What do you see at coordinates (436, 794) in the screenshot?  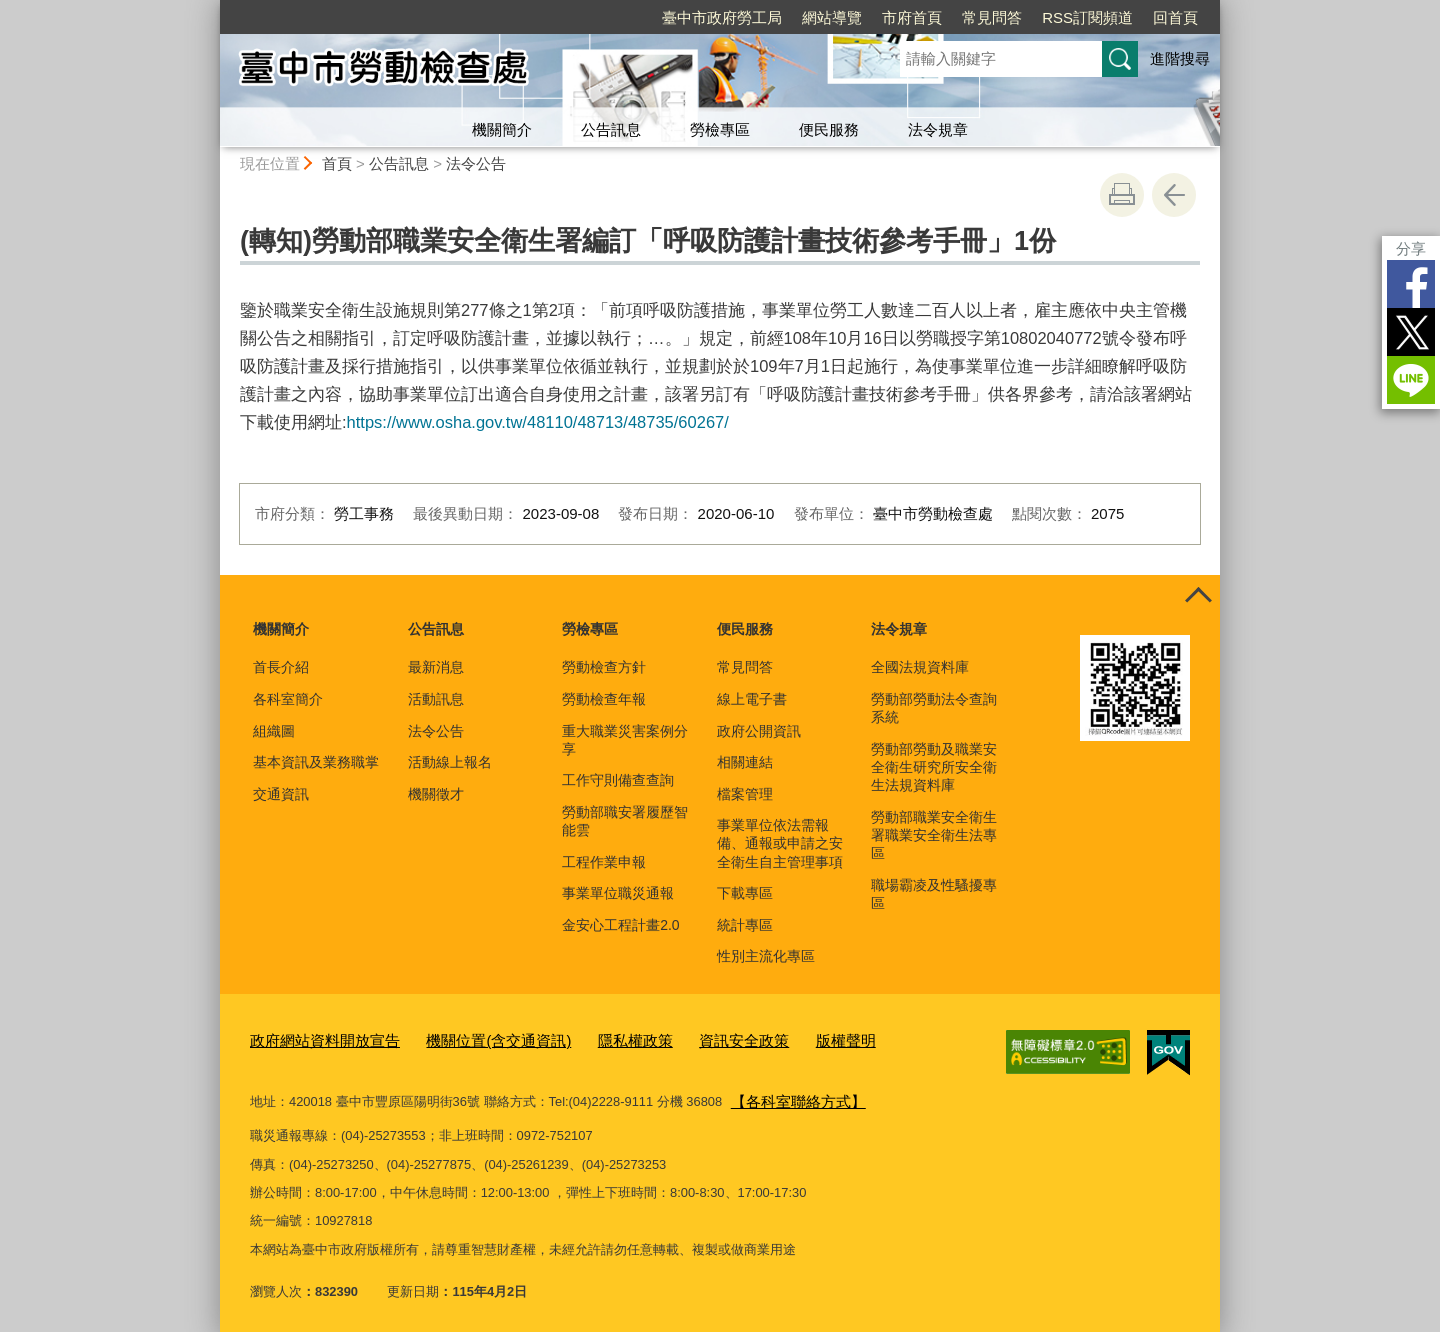 I see `機關徵才` at bounding box center [436, 794].